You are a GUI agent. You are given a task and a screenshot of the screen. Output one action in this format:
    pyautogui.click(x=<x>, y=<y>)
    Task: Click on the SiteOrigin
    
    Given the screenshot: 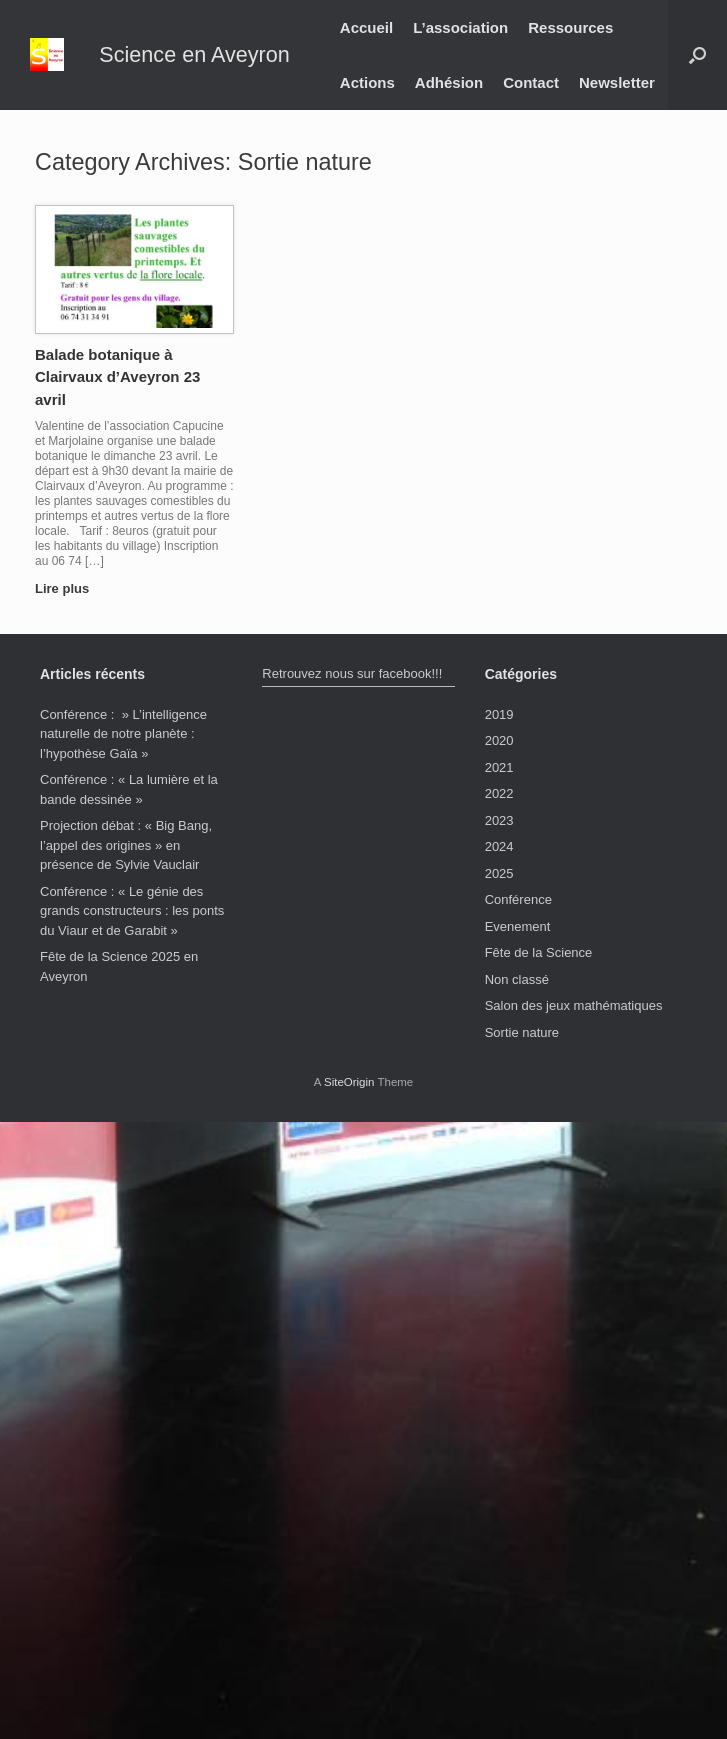 What is the action you would take?
    pyautogui.click(x=349, y=1082)
    